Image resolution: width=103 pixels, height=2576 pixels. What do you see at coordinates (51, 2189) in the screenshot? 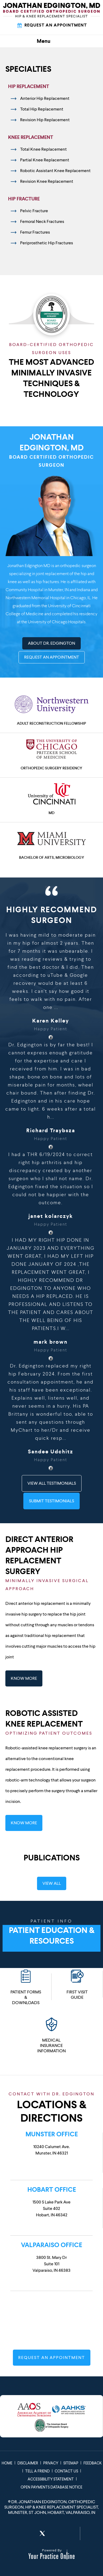
I see `Hobart Office` at bounding box center [51, 2189].